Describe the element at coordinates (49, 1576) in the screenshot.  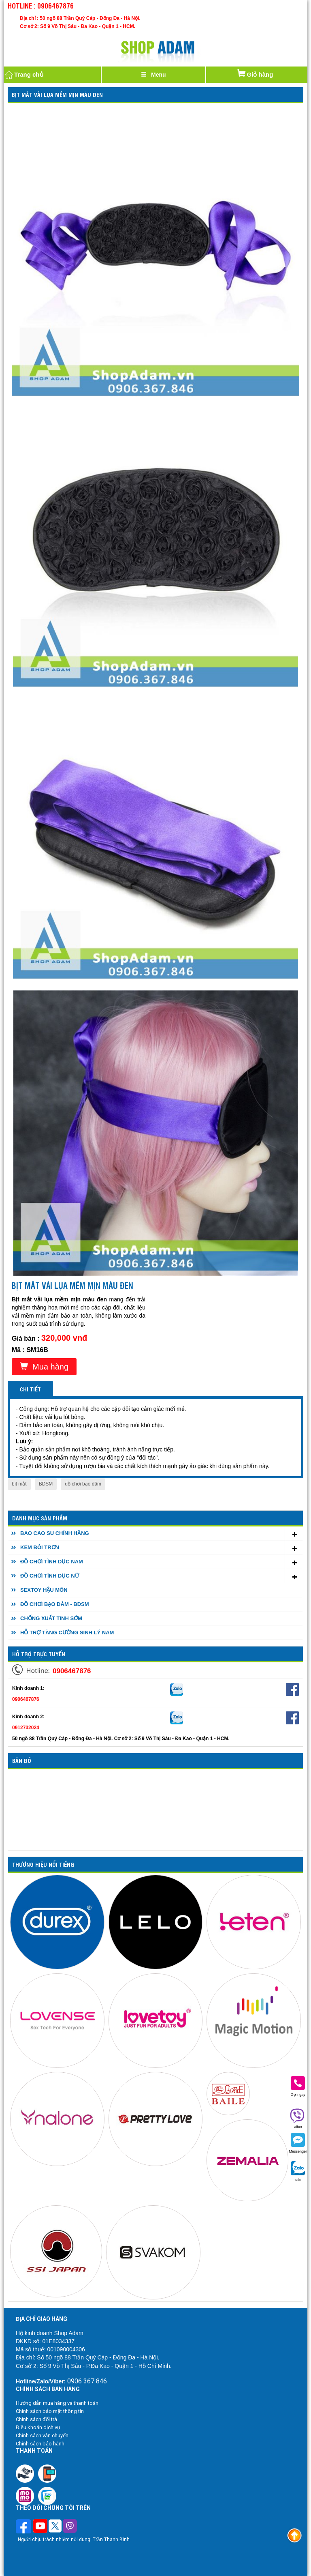
I see `ĐỒ CHƠI TÌNH DỤC NỮ` at that location.